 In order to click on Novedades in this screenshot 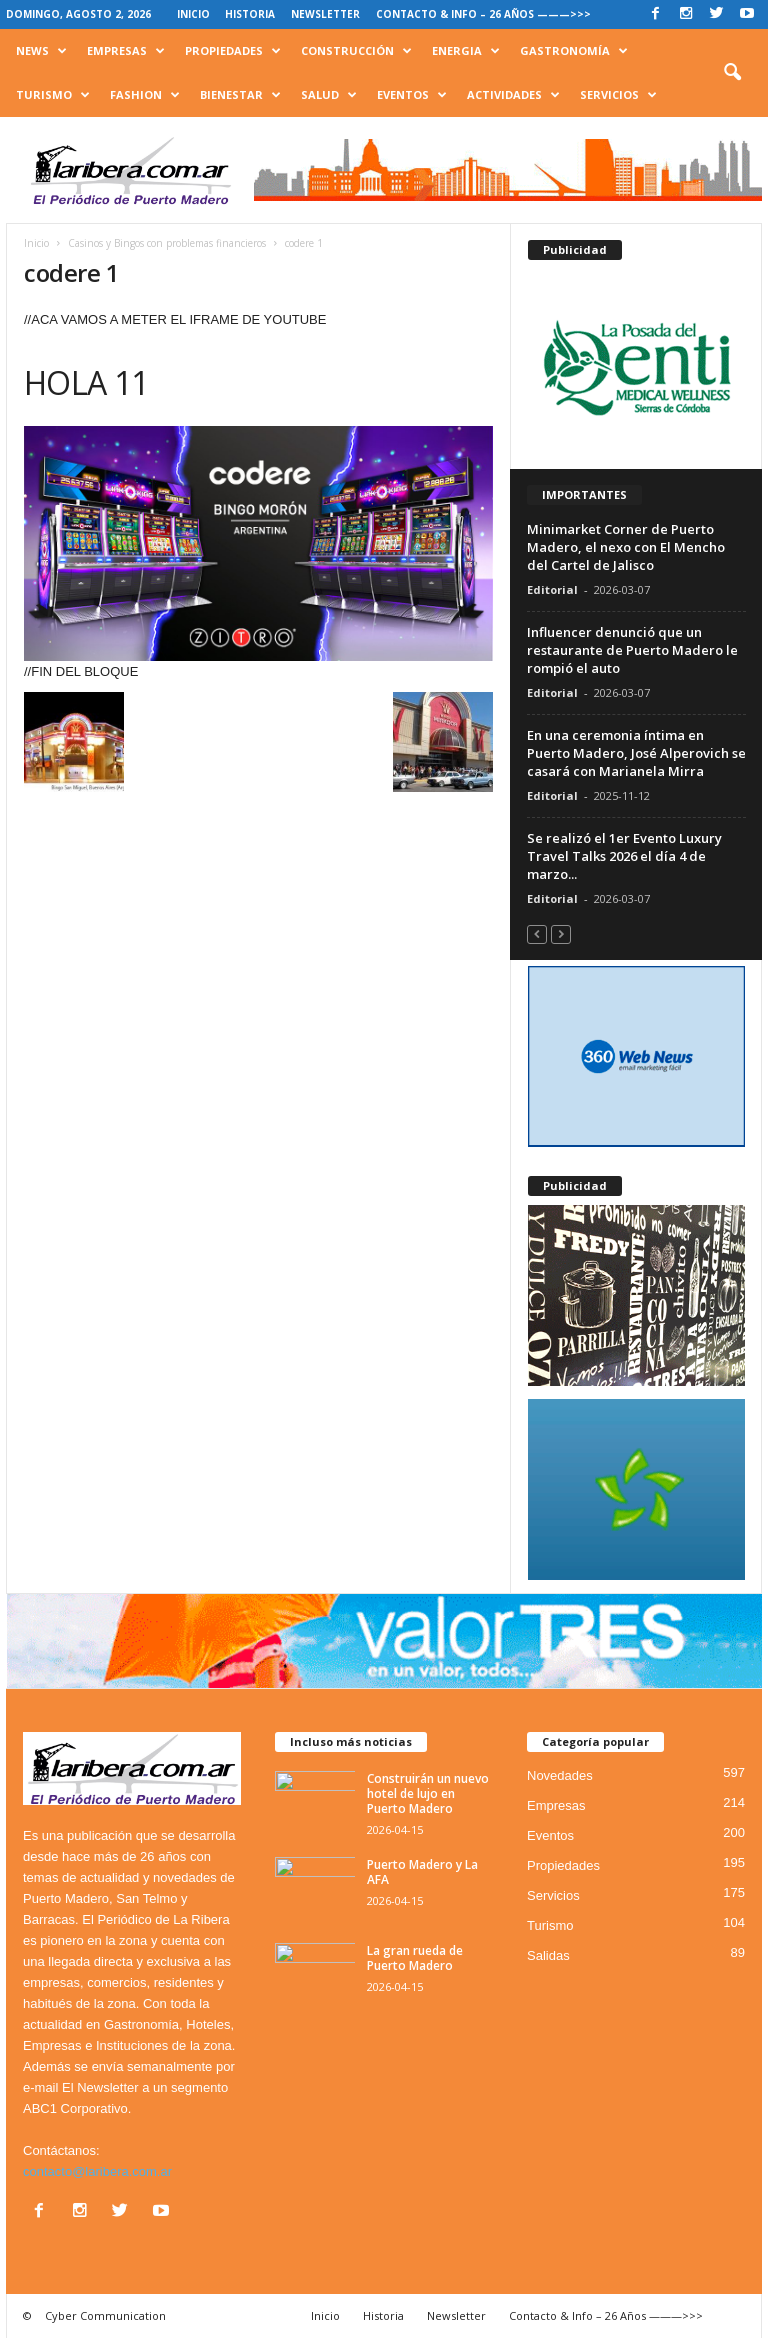, I will do `click(560, 1775)`.